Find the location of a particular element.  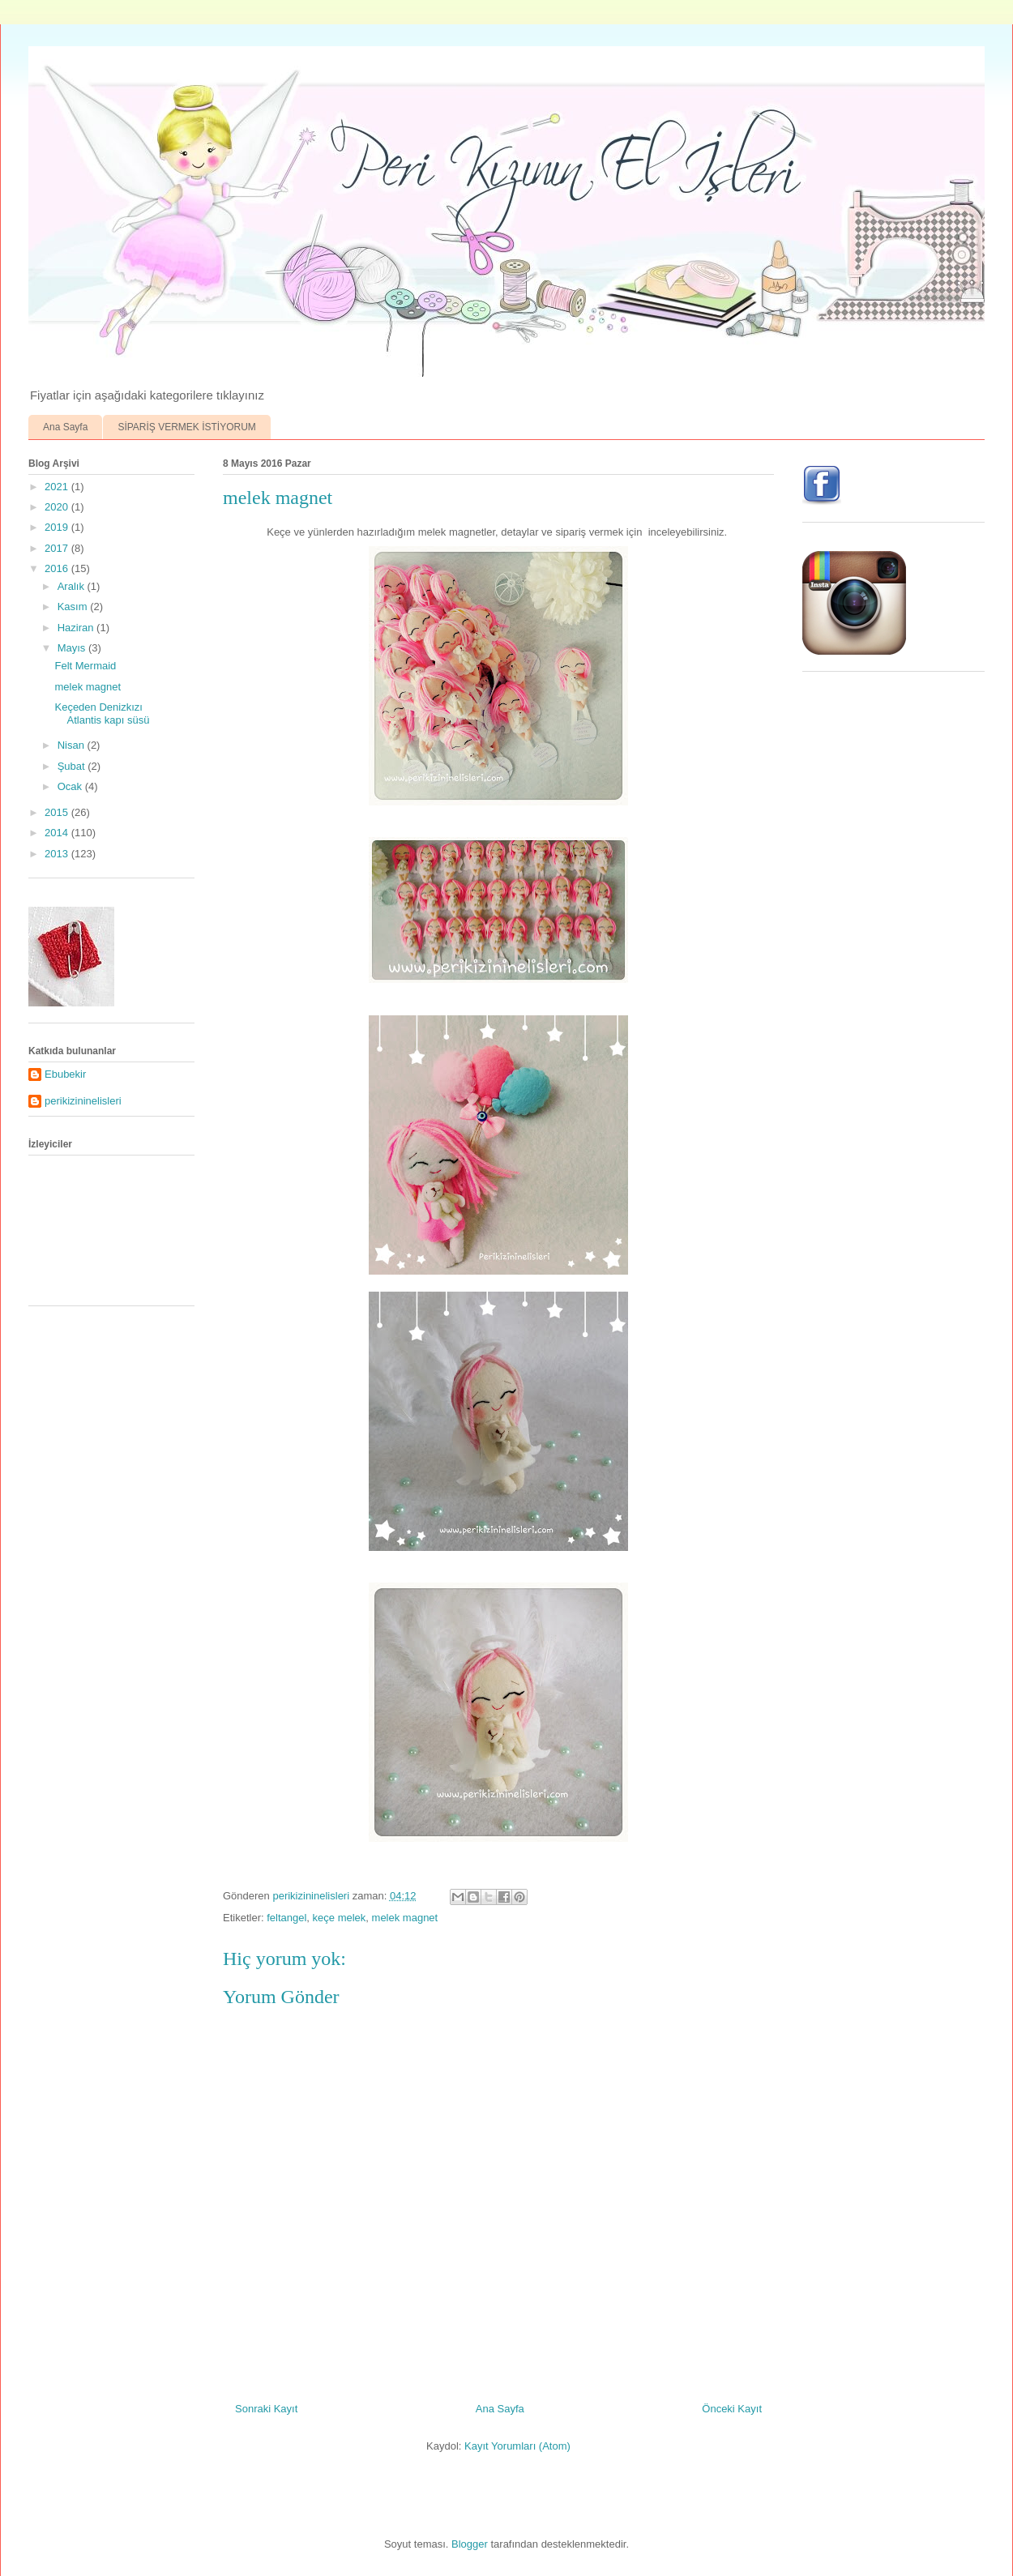

Kasım is located at coordinates (74, 606).